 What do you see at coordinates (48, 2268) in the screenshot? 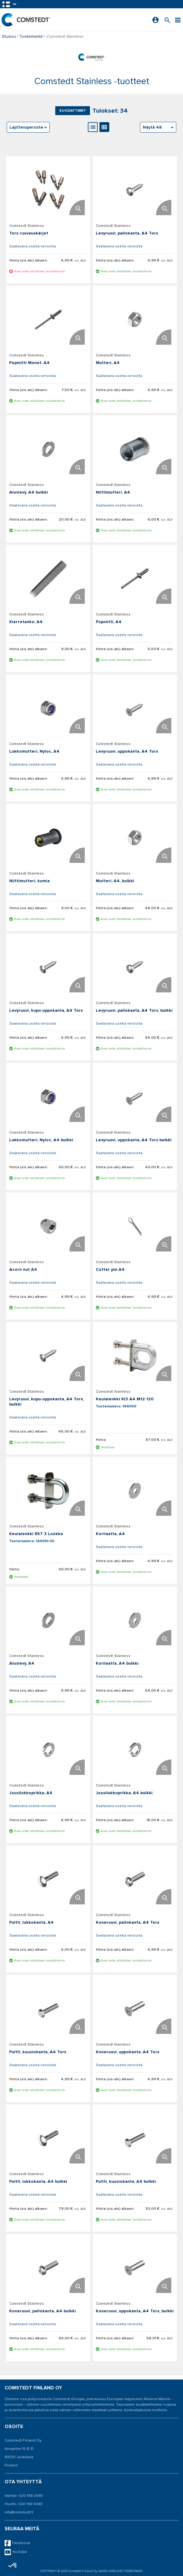
I see `[Näytä tiedot Koneruuvi, pallokanta, A4 bulkki]` at bounding box center [48, 2268].